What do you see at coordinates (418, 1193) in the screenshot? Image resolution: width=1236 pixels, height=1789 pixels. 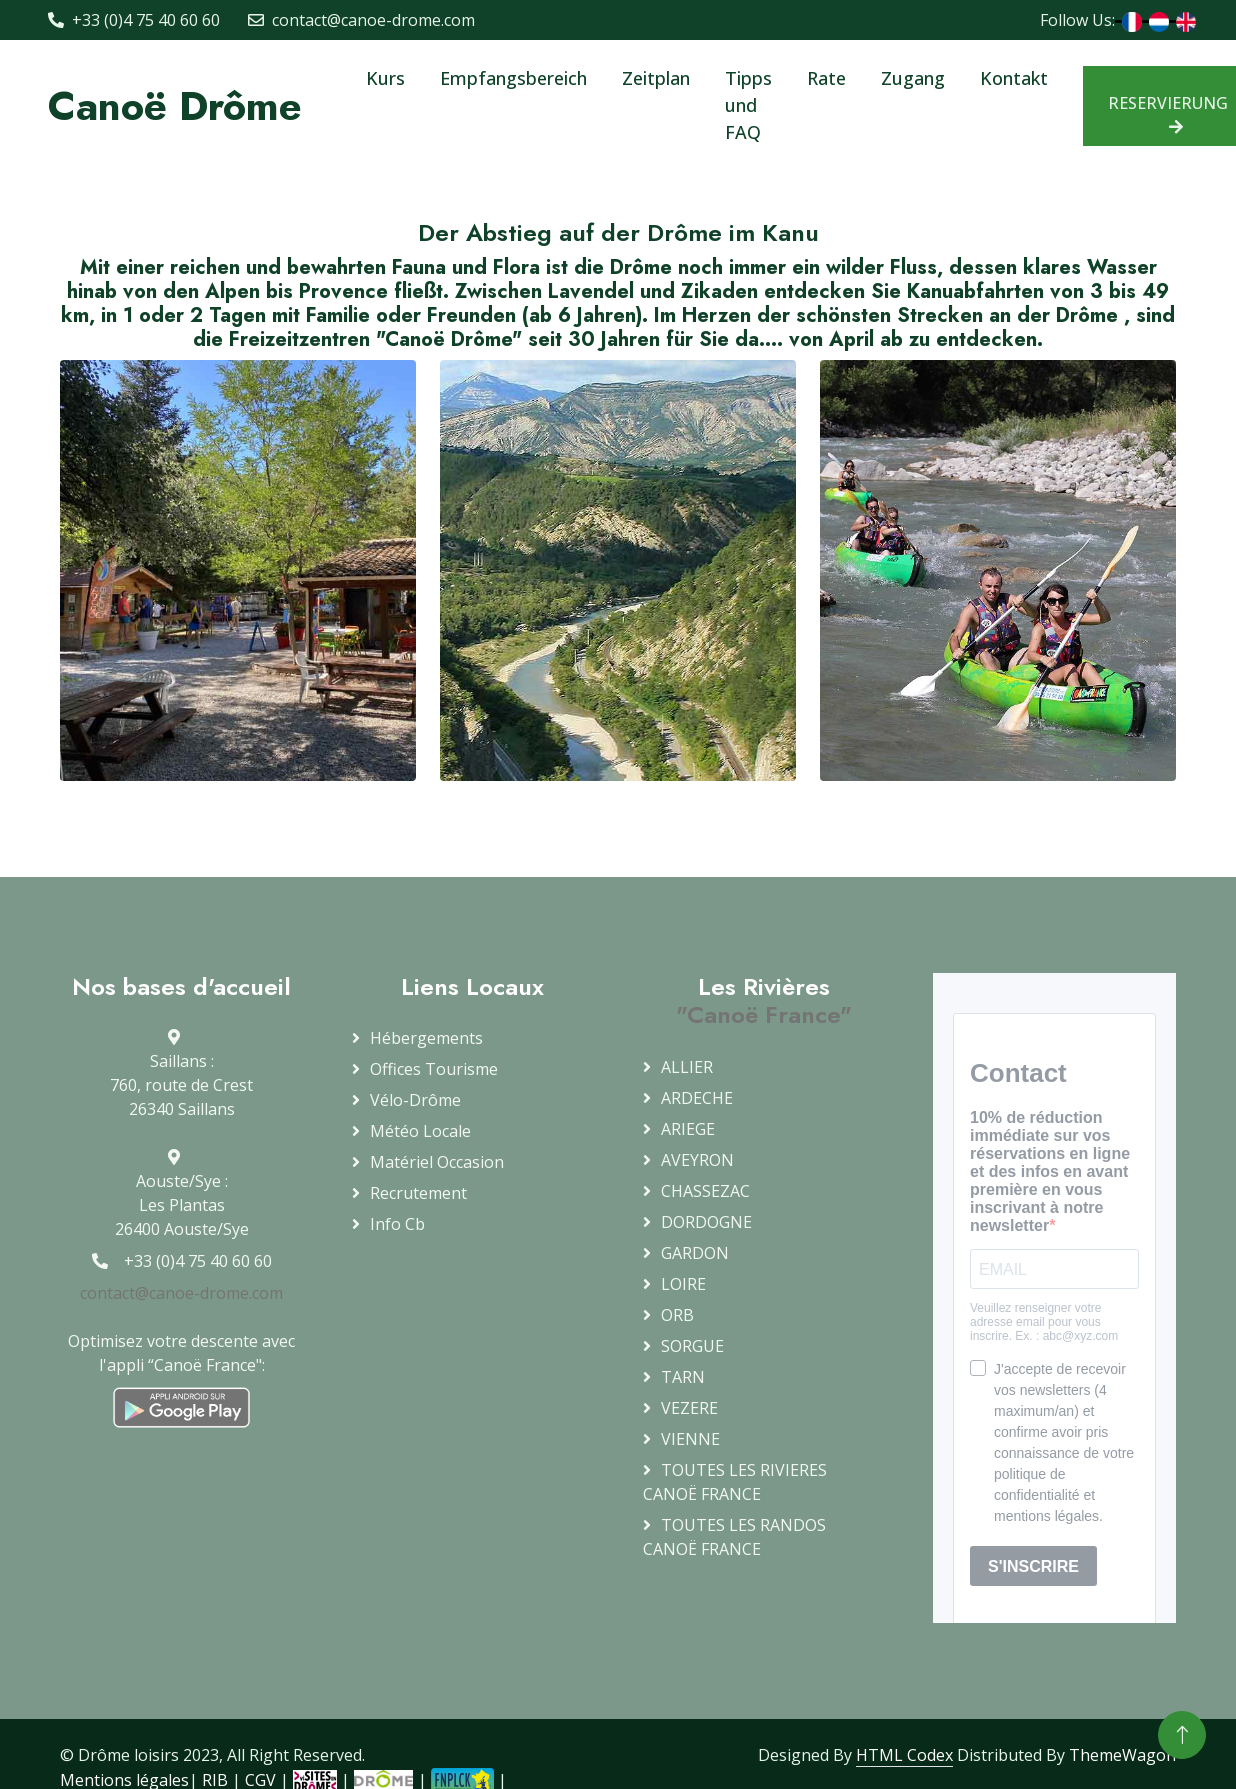 I see `Recrutement` at bounding box center [418, 1193].